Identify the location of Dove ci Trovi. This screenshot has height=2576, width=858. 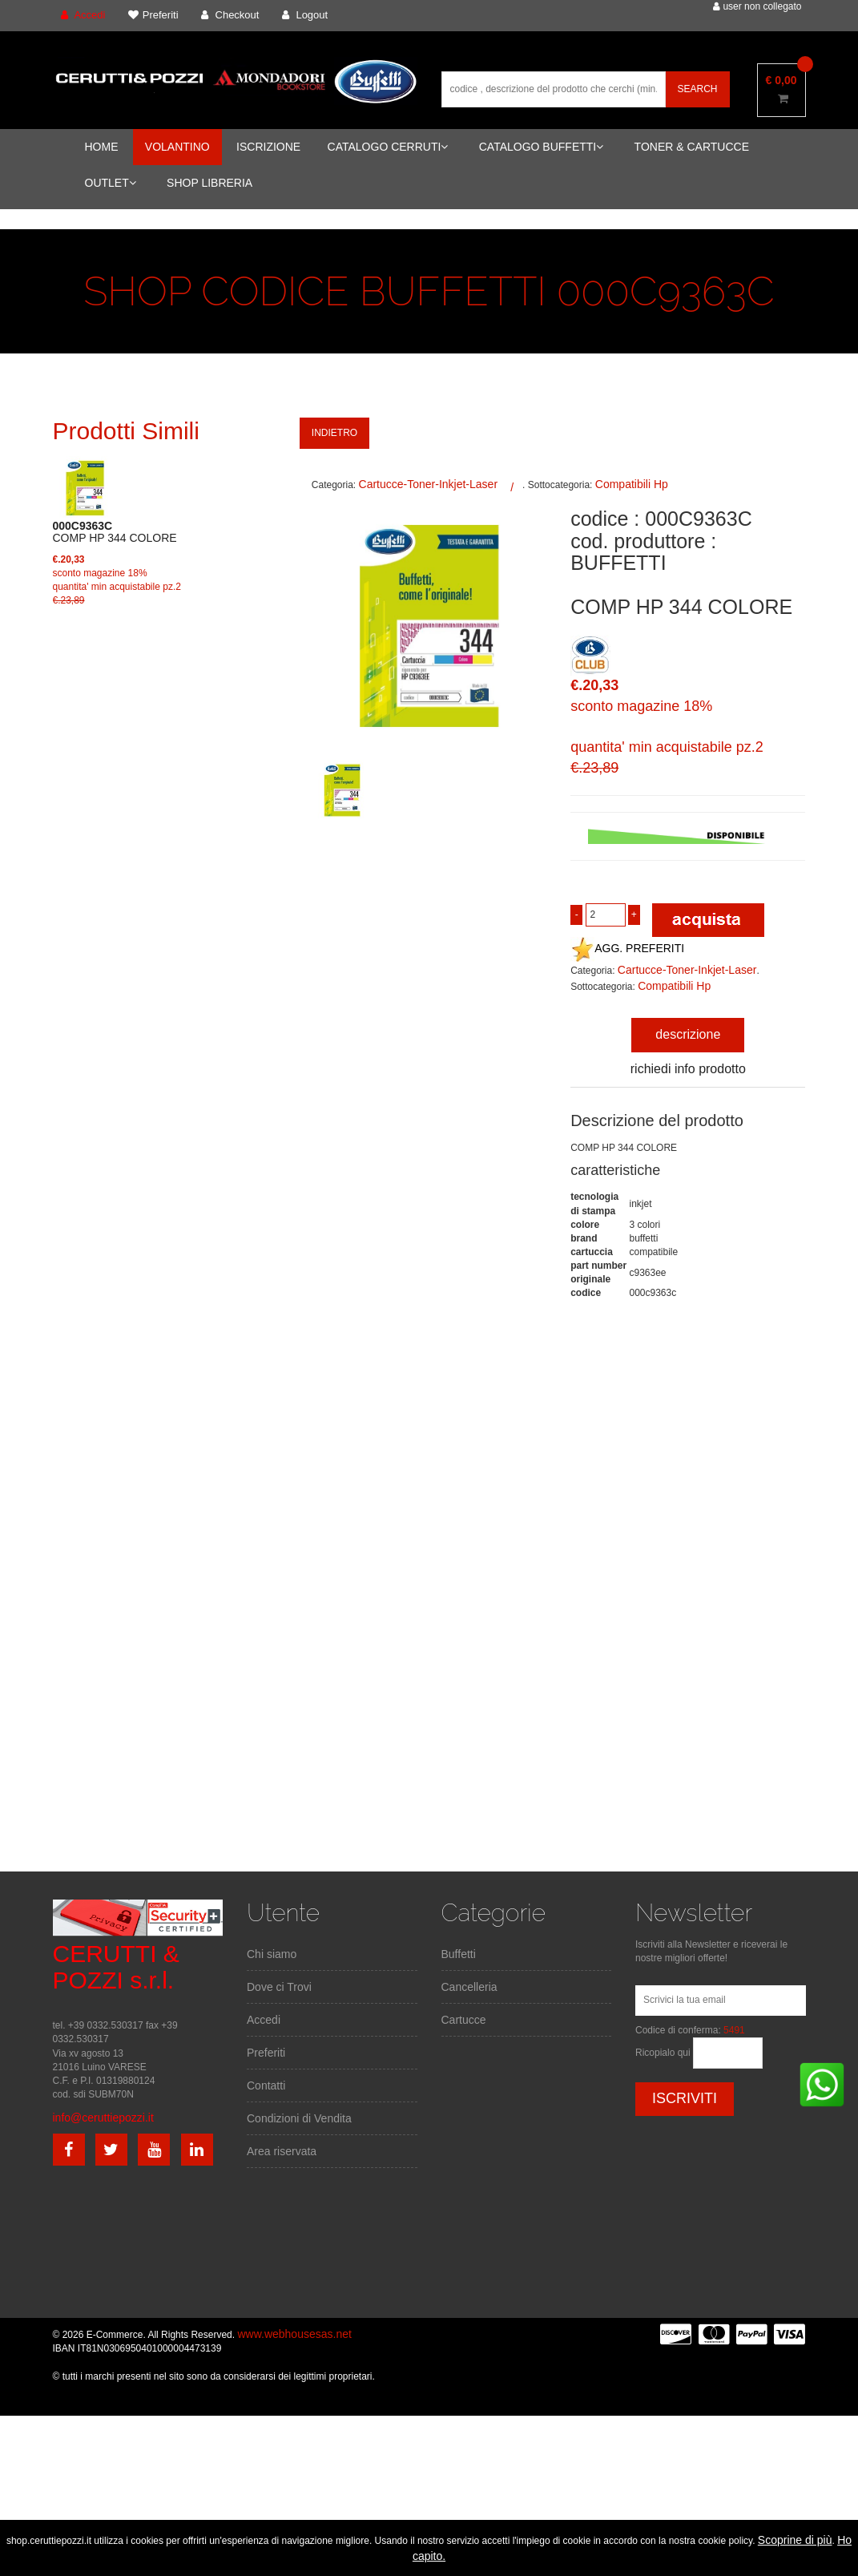
(279, 1986).